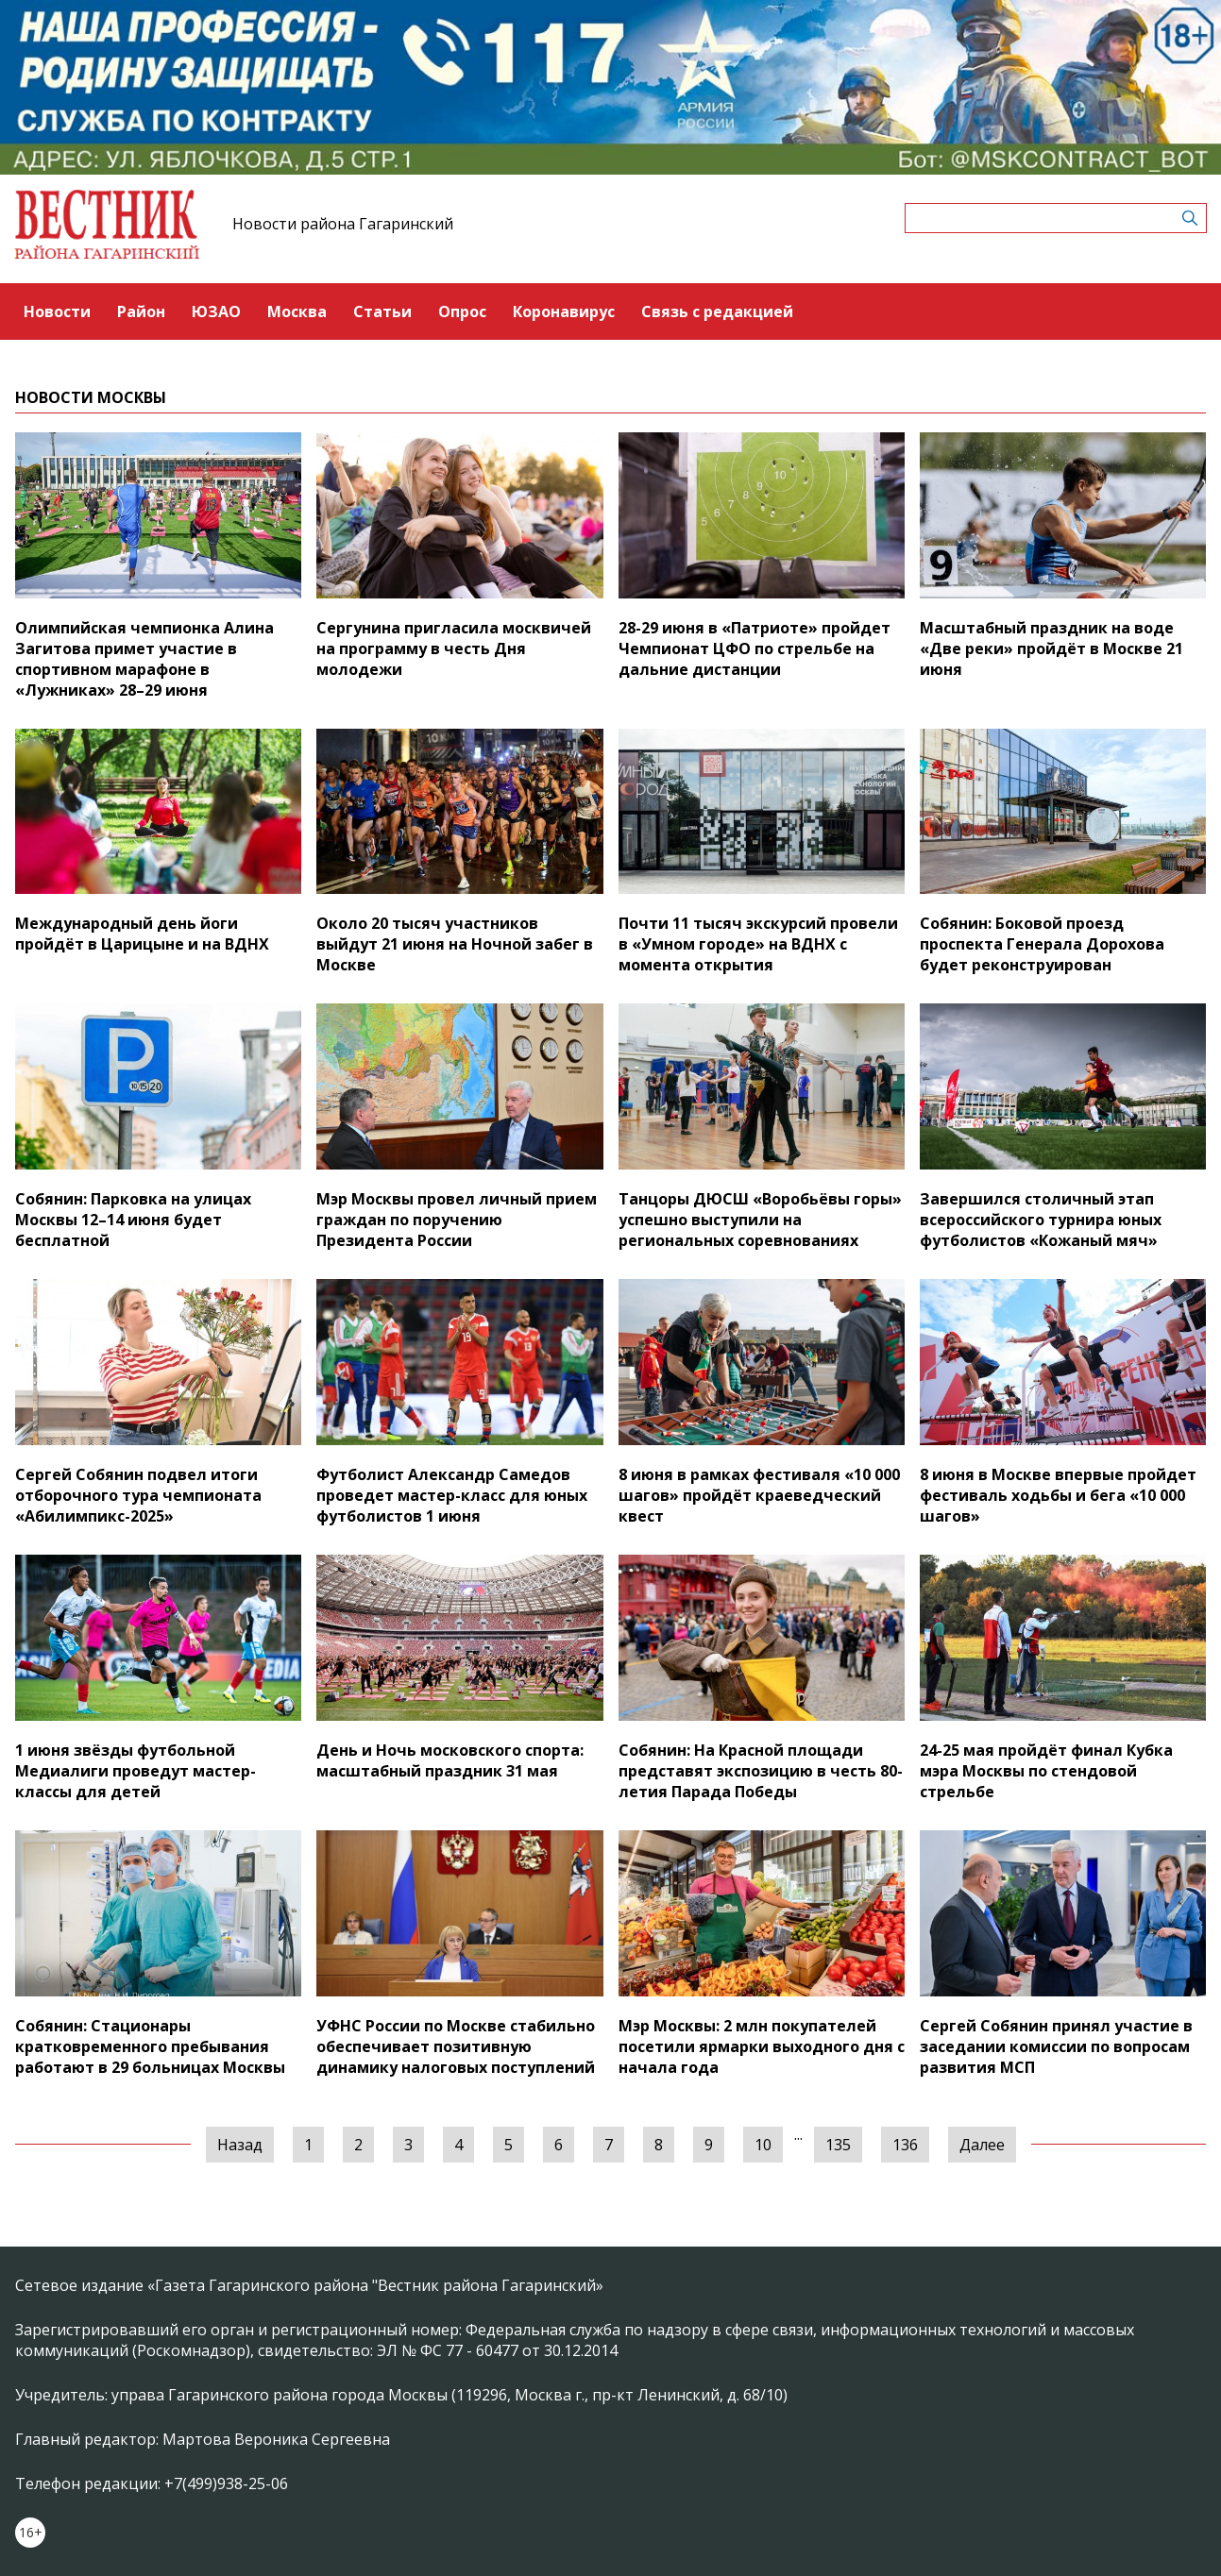 Image resolution: width=1221 pixels, height=2576 pixels. What do you see at coordinates (982, 2144) in the screenshot?
I see `Далее [Следующая »]` at bounding box center [982, 2144].